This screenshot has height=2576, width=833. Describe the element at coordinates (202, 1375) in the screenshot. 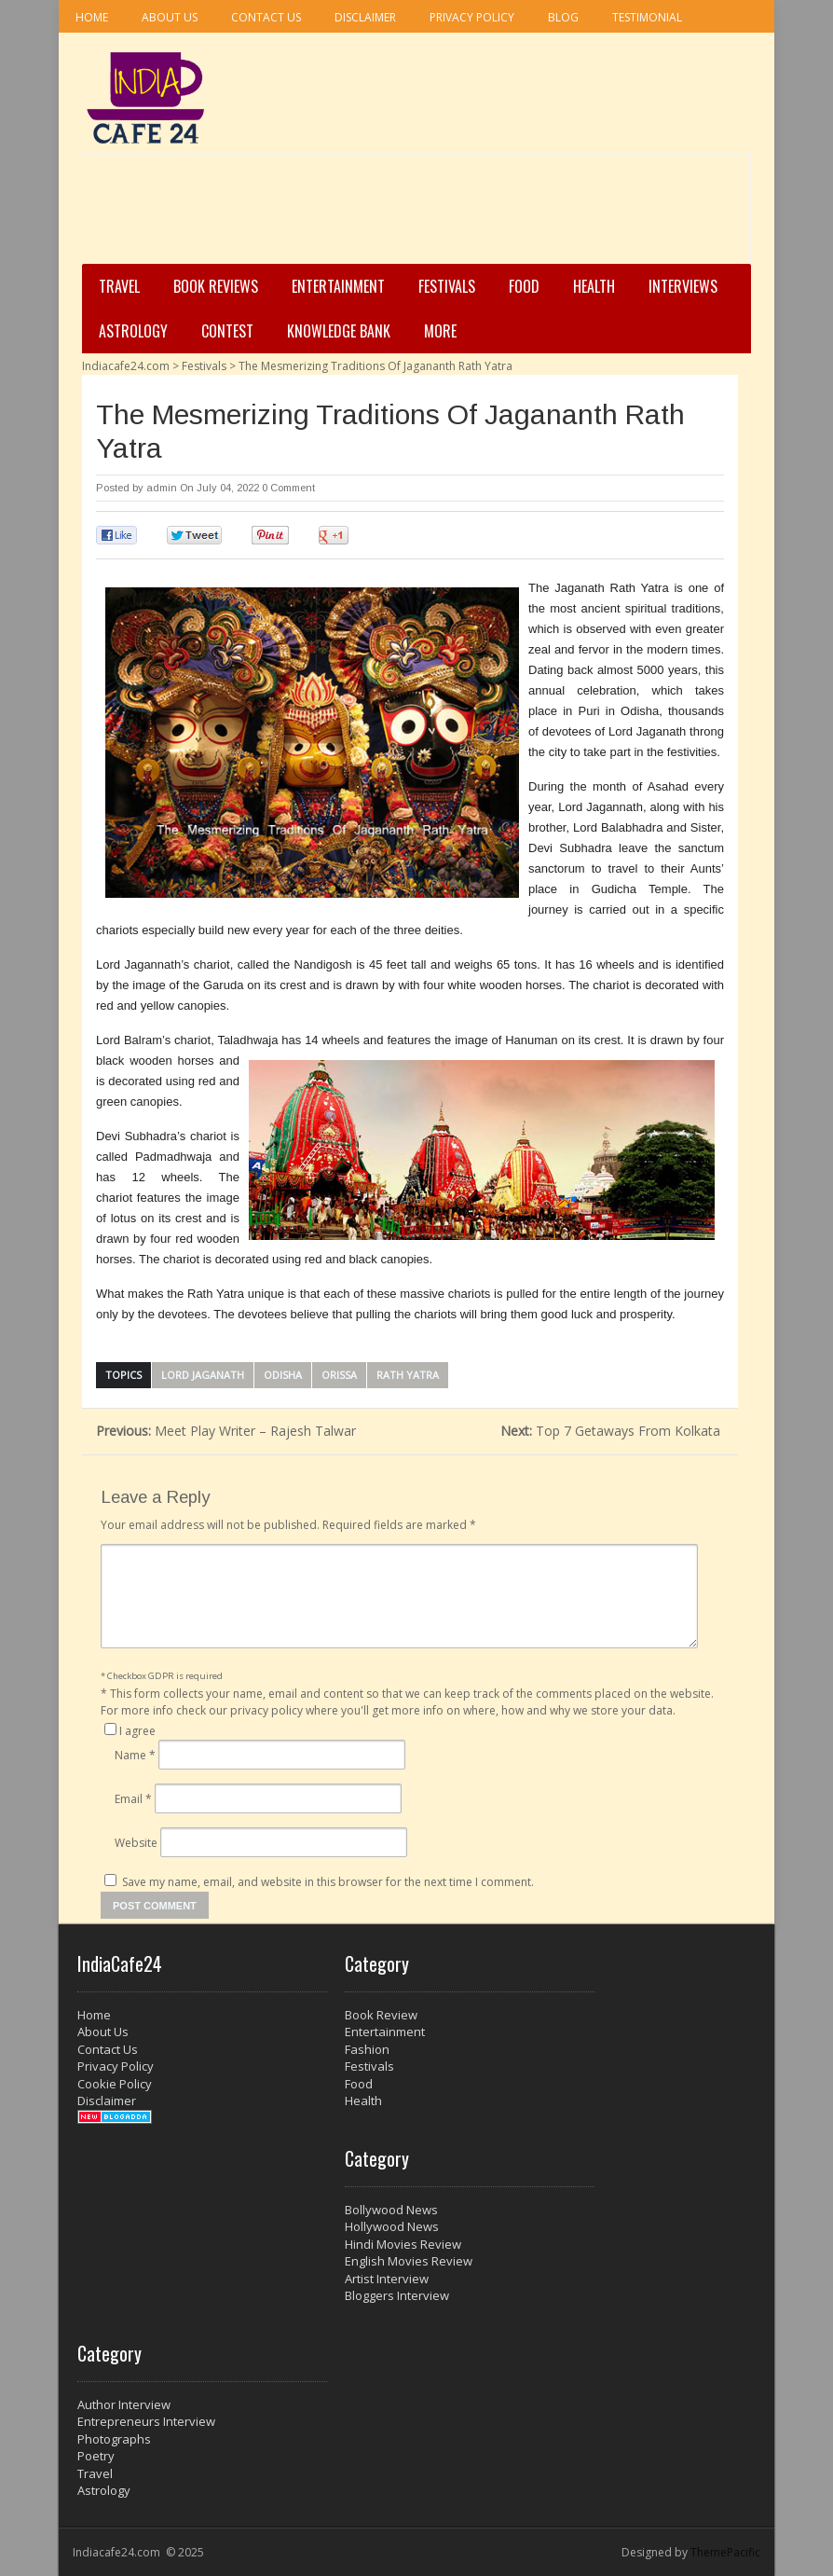

I see `Lord Jaganath` at that location.